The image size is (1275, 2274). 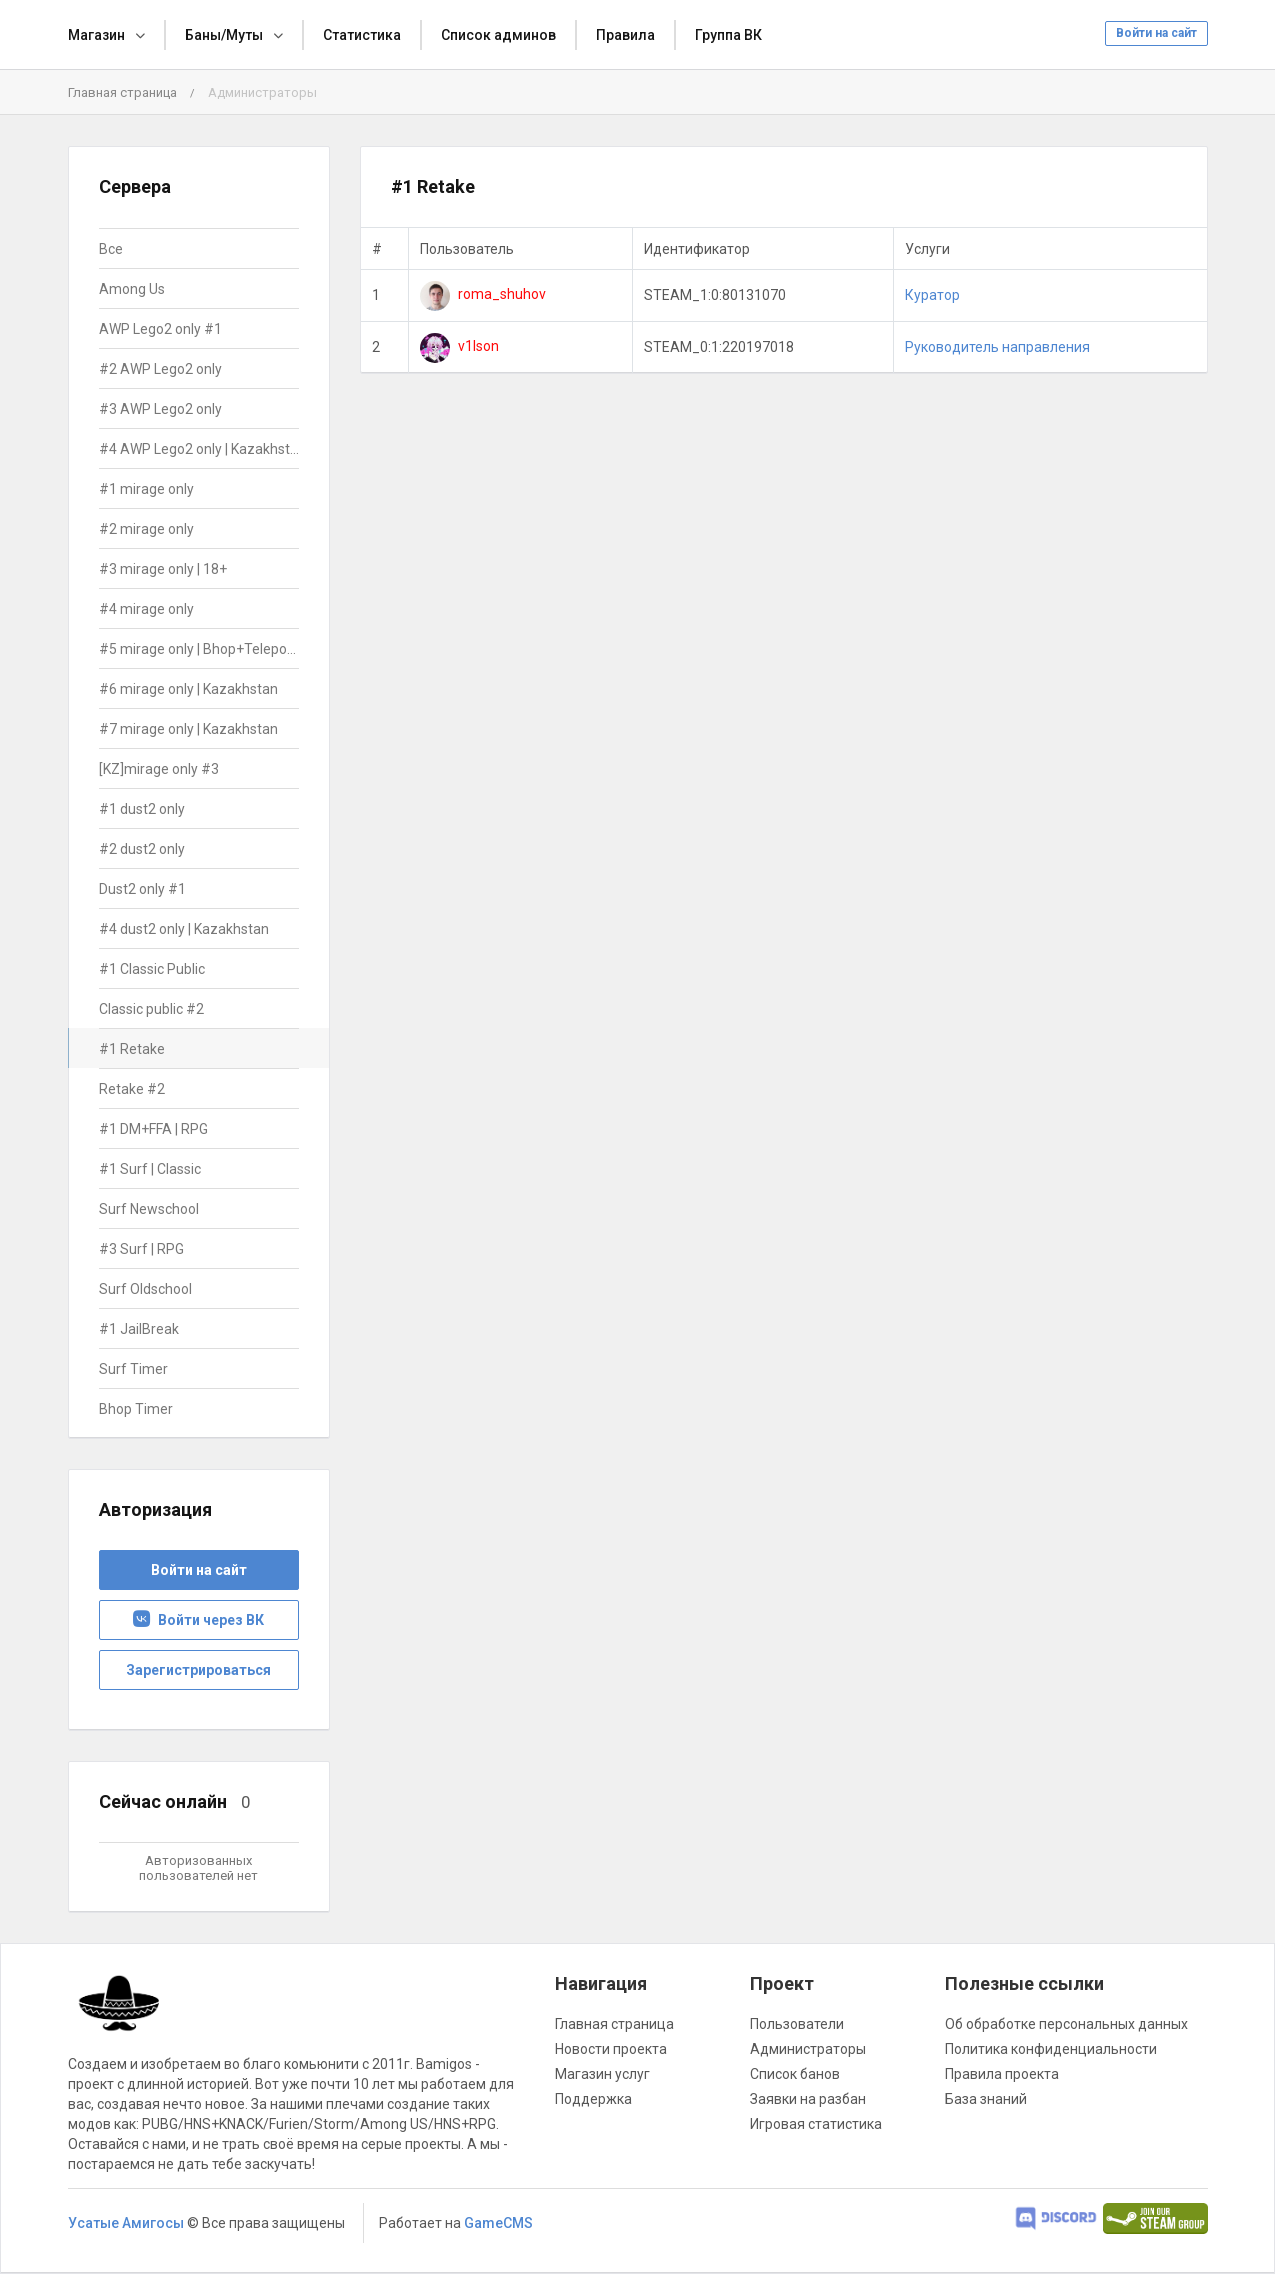 What do you see at coordinates (159, 769) in the screenshot?
I see `[KZ]mirage only #3` at bounding box center [159, 769].